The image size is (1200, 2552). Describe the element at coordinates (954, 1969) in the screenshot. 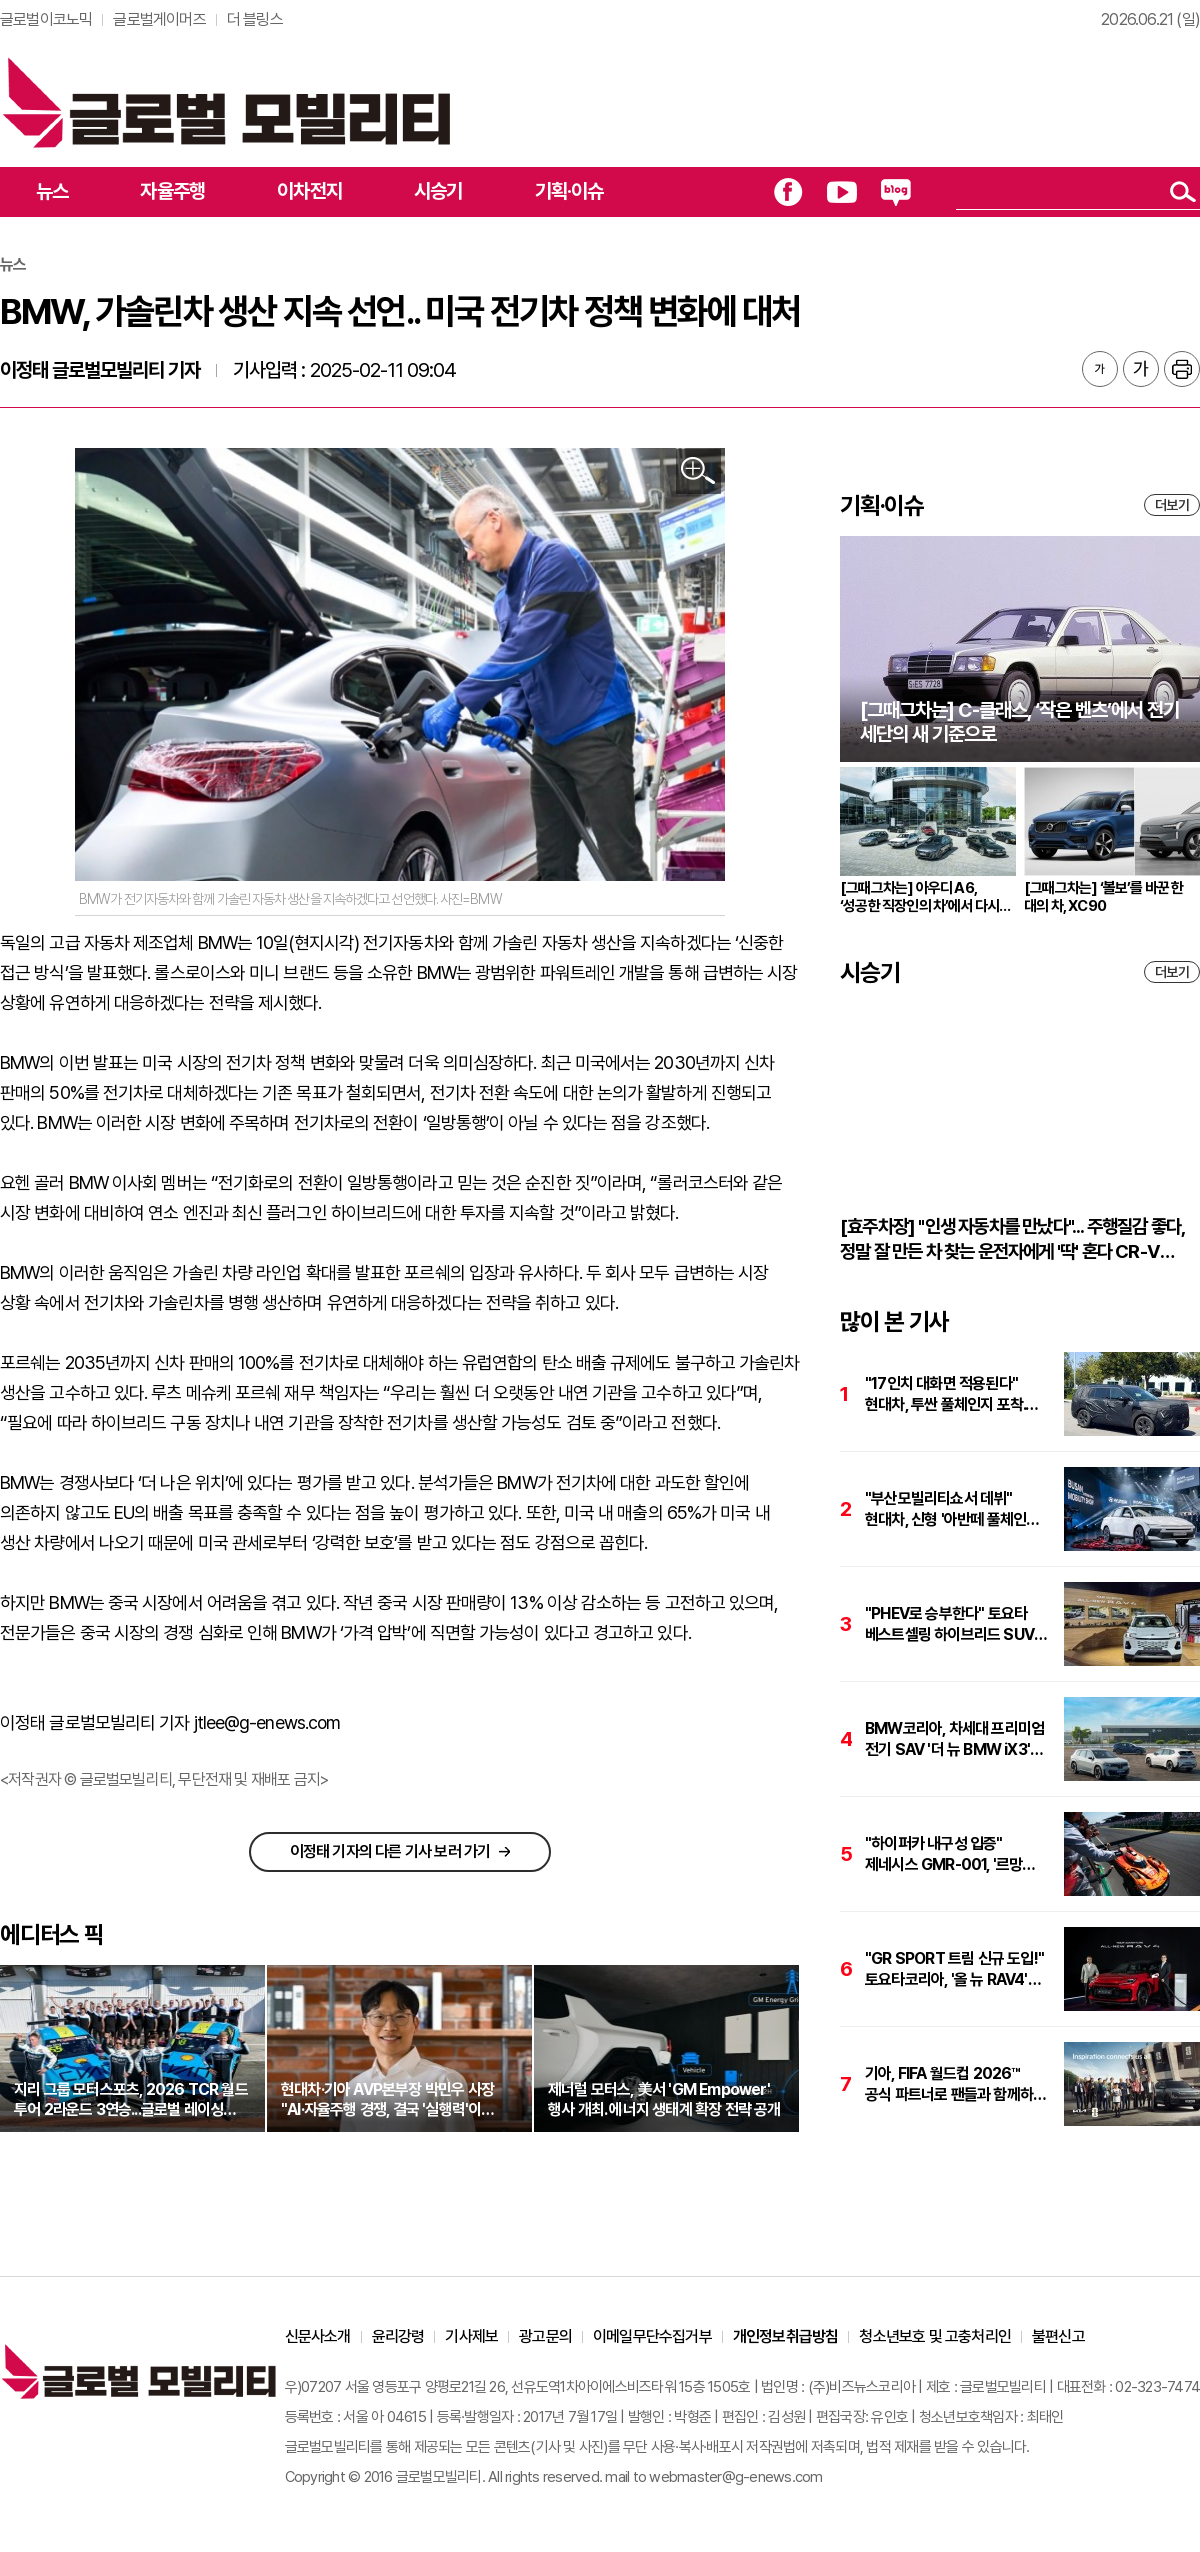

I see `"GR SPORT 트림 신규 도입!" 토요타코리아, '올 뉴 RAV4' 출시. 가격은 4,927만원 부터` at that location.